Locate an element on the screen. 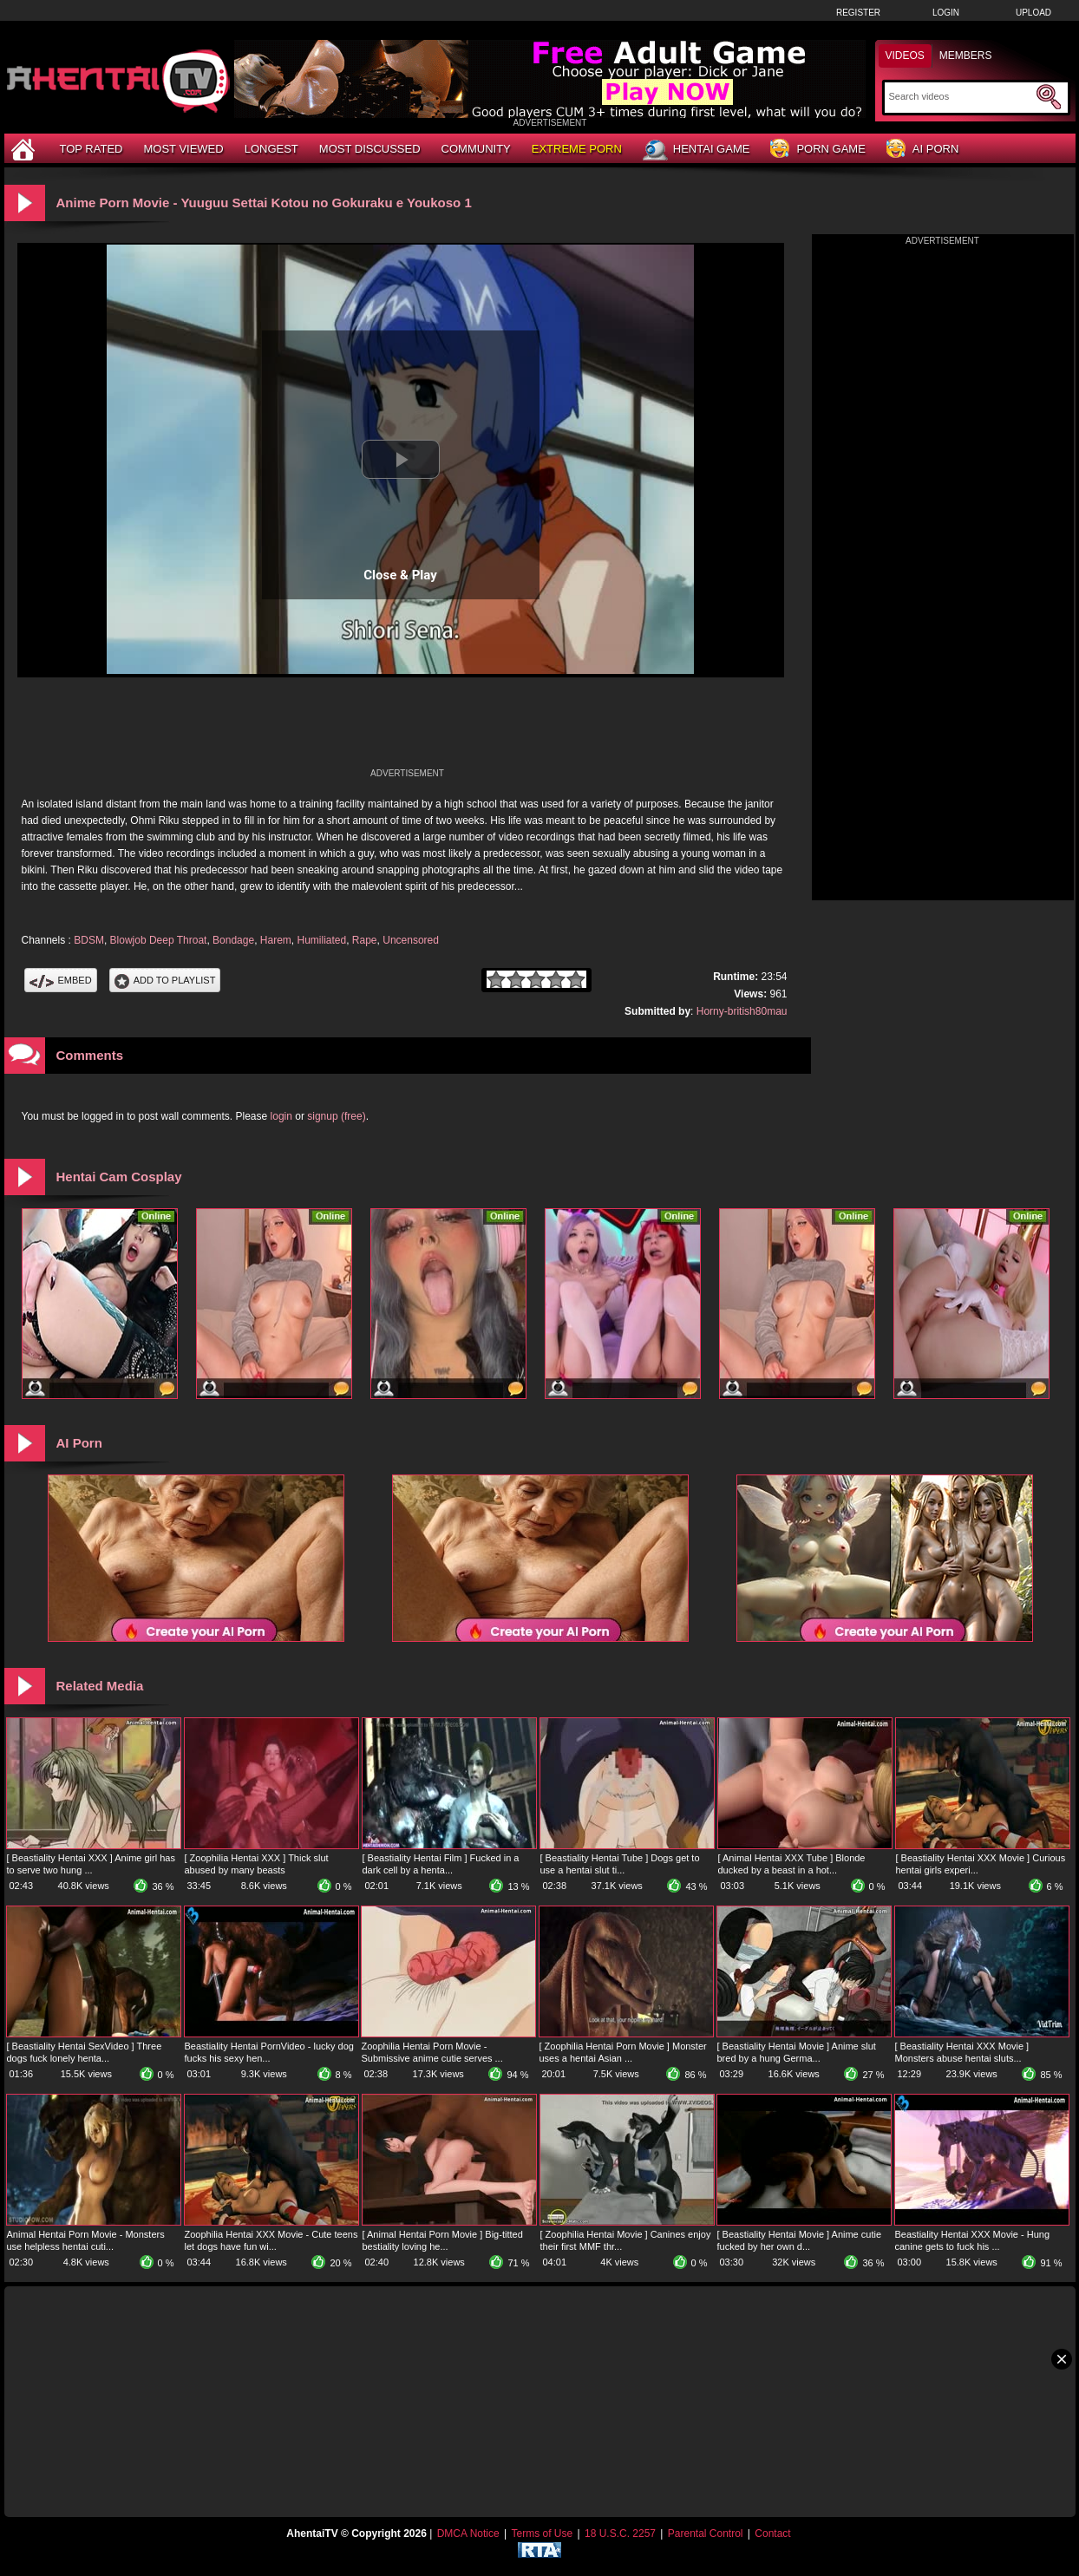  Close & Play is located at coordinates (400, 575).